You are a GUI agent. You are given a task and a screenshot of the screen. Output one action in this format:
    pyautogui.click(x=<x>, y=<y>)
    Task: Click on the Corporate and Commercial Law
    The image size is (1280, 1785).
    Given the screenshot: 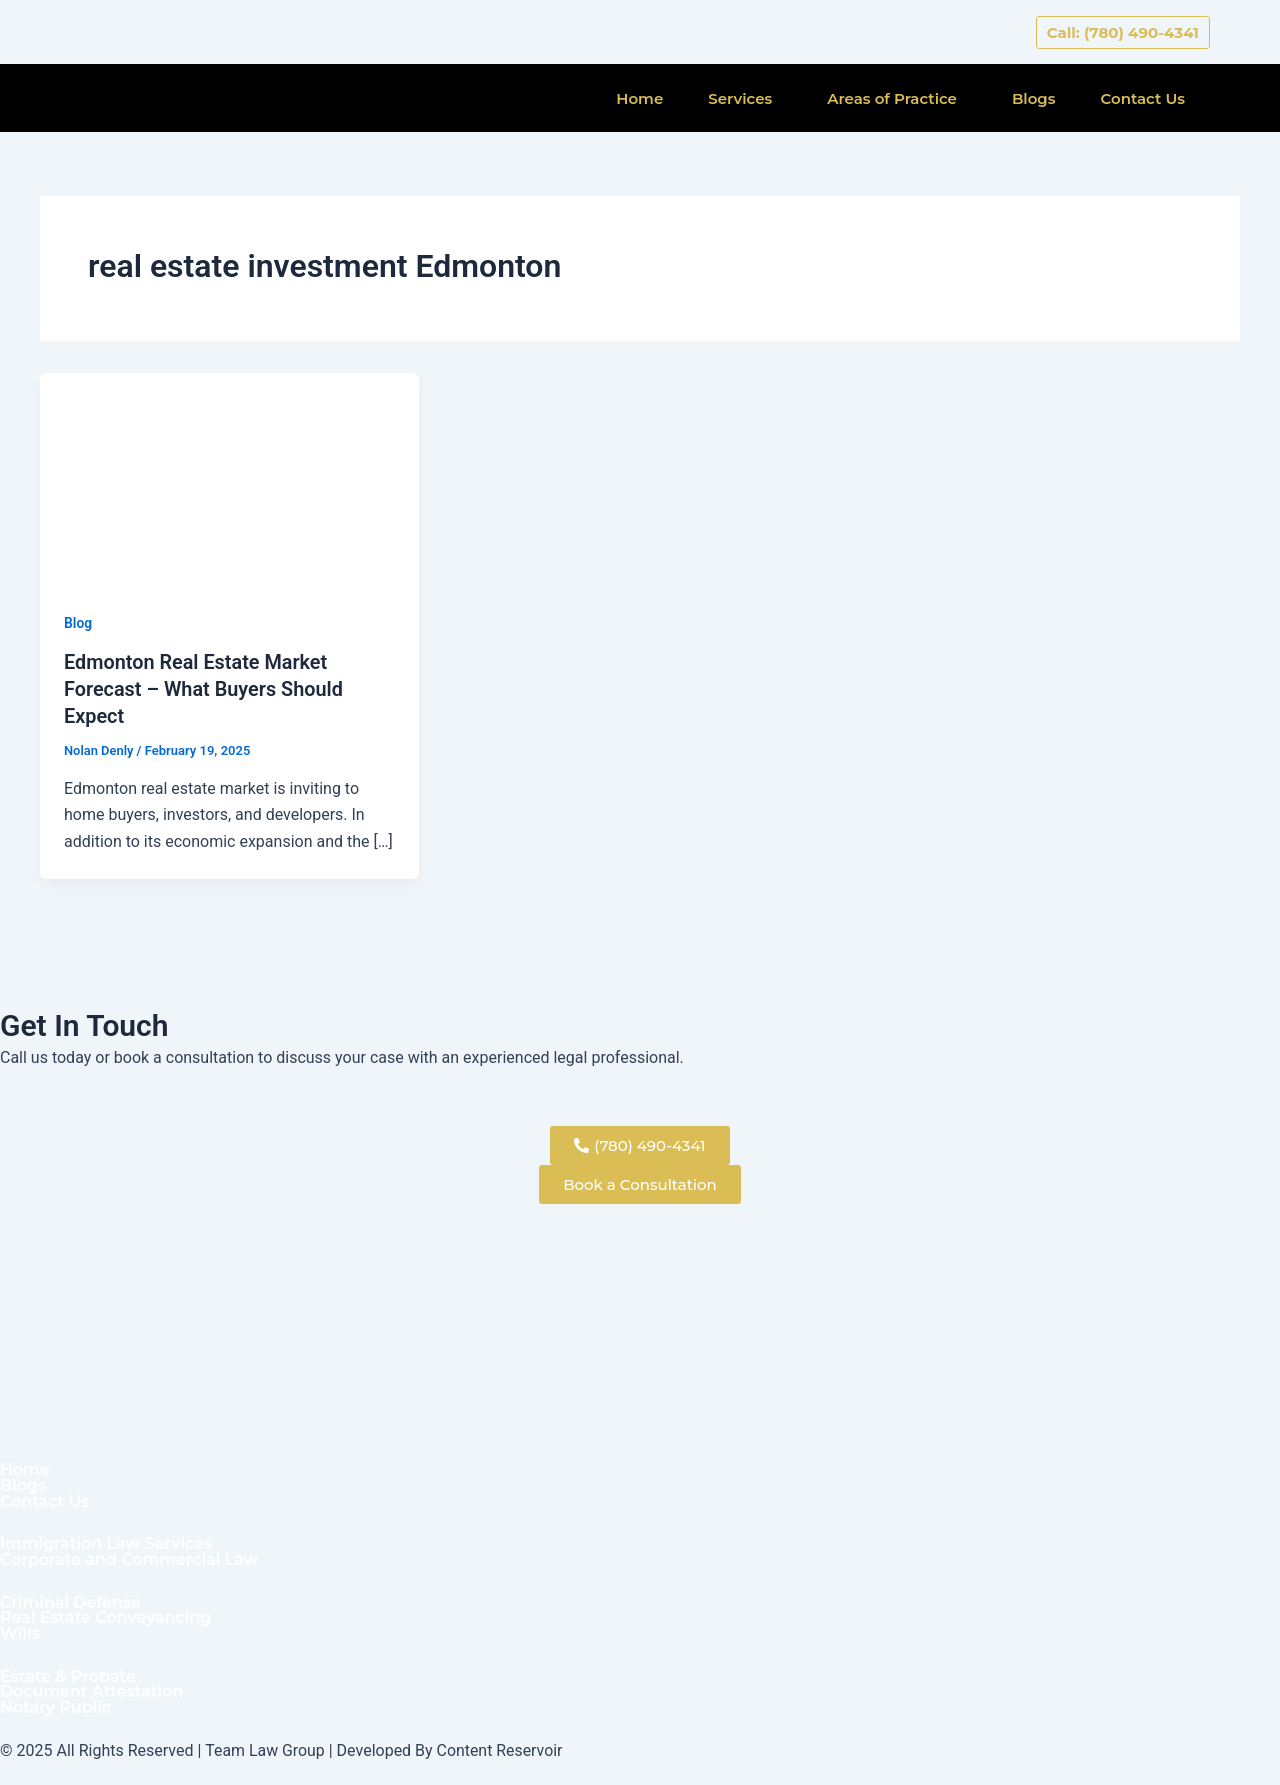 What is the action you would take?
    pyautogui.click(x=130, y=1559)
    